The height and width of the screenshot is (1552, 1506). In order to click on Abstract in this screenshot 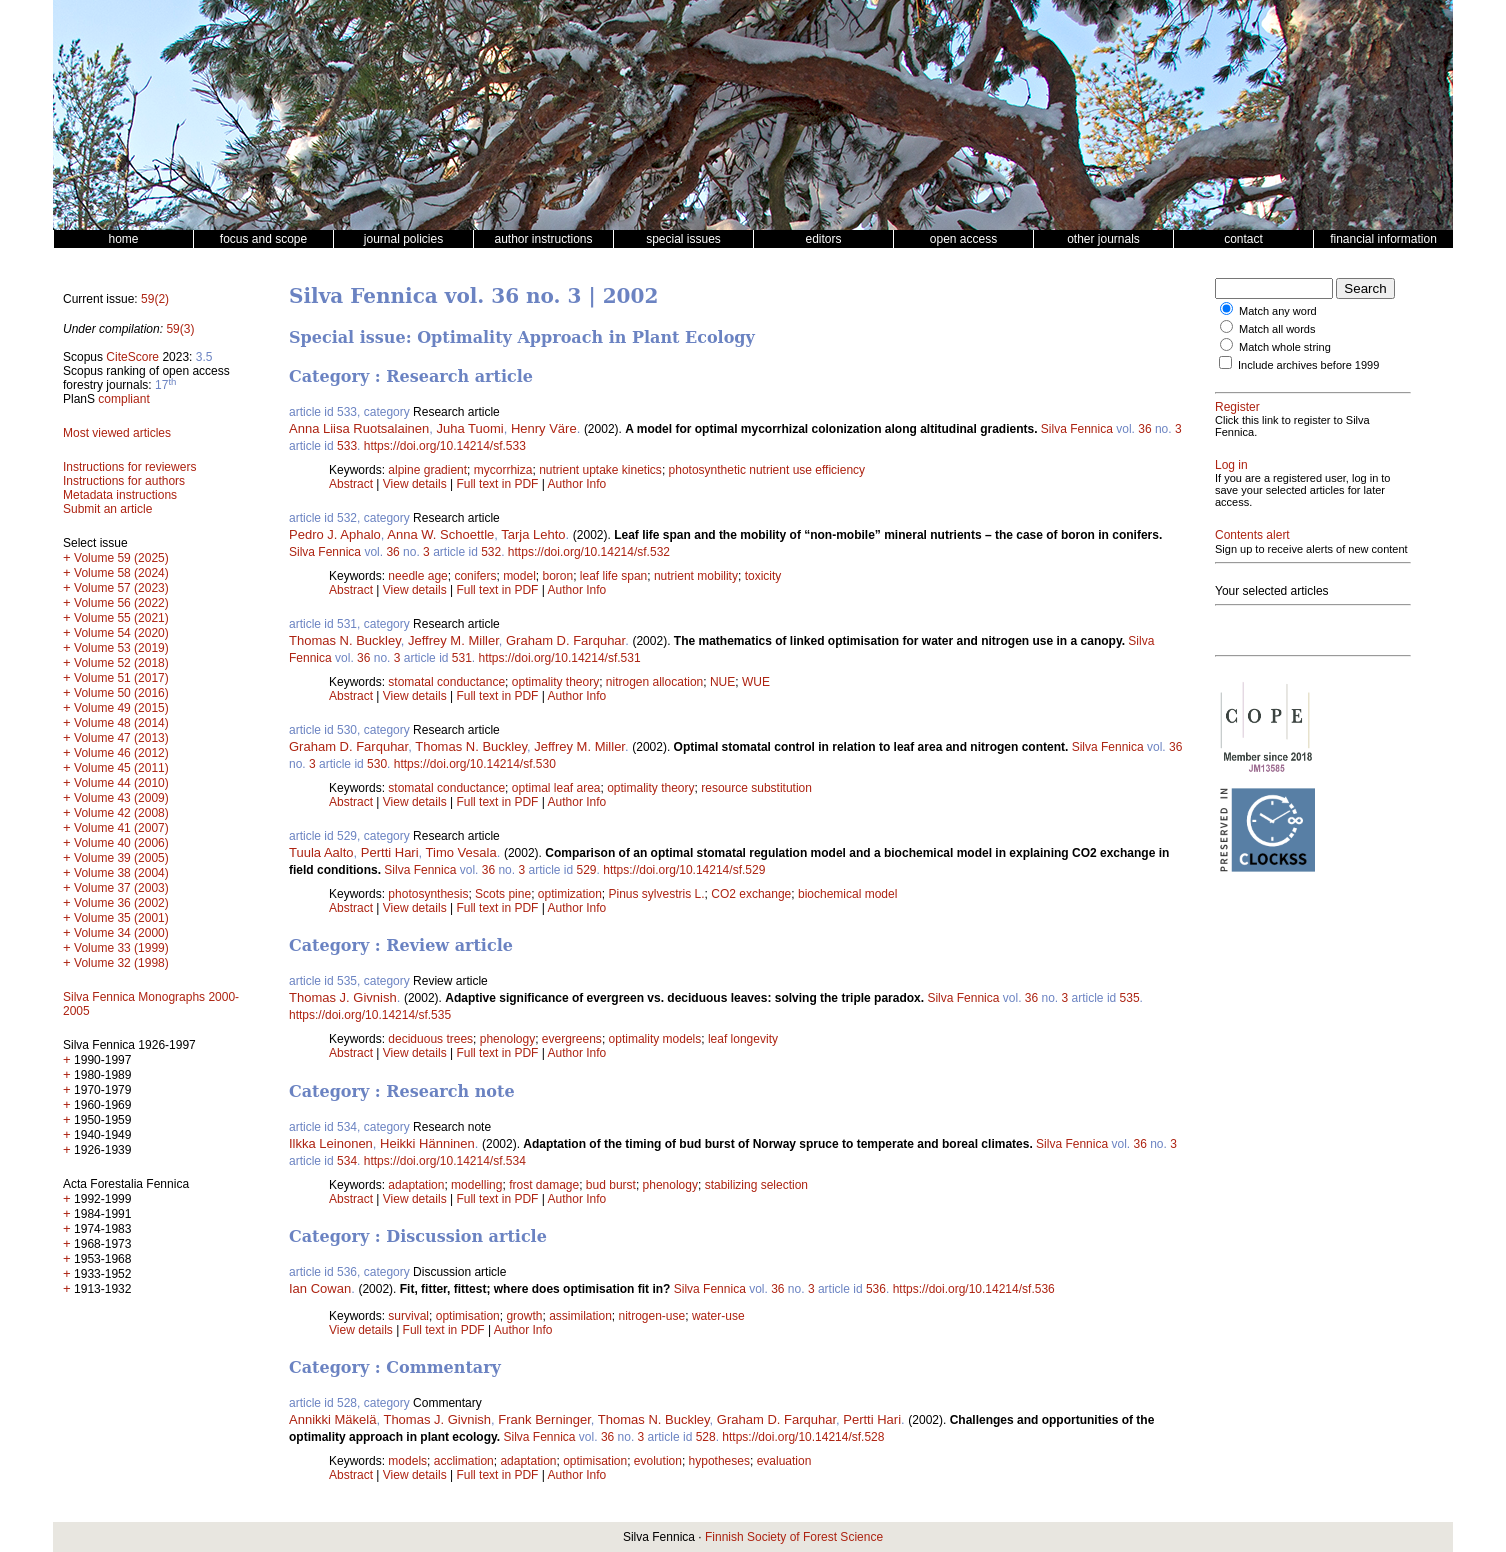, I will do `click(351, 484)`.